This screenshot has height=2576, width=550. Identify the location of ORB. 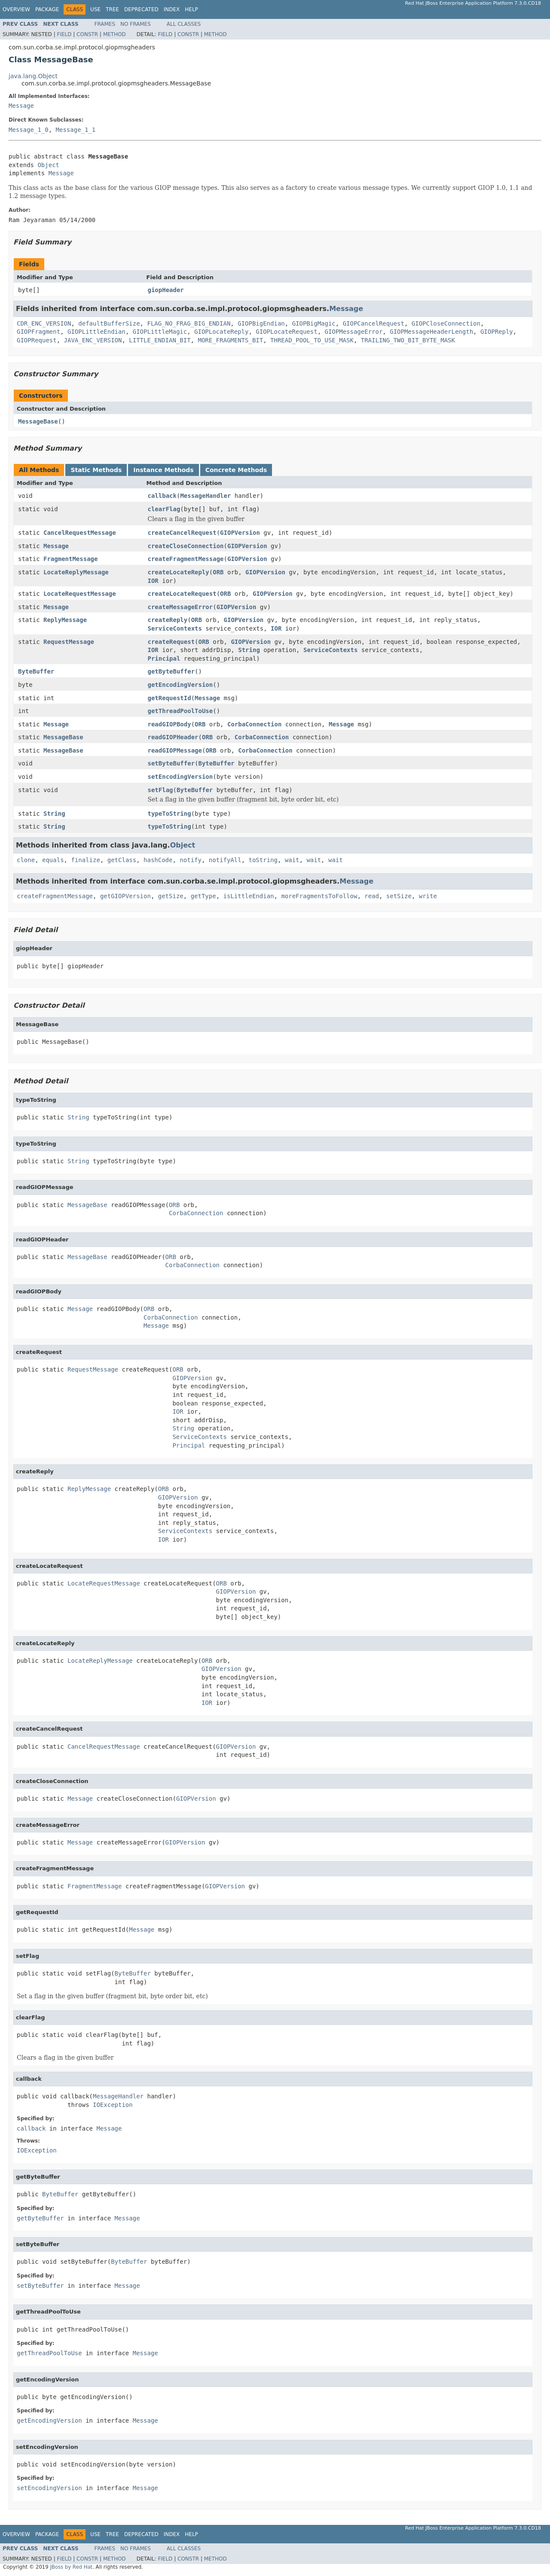
(218, 572).